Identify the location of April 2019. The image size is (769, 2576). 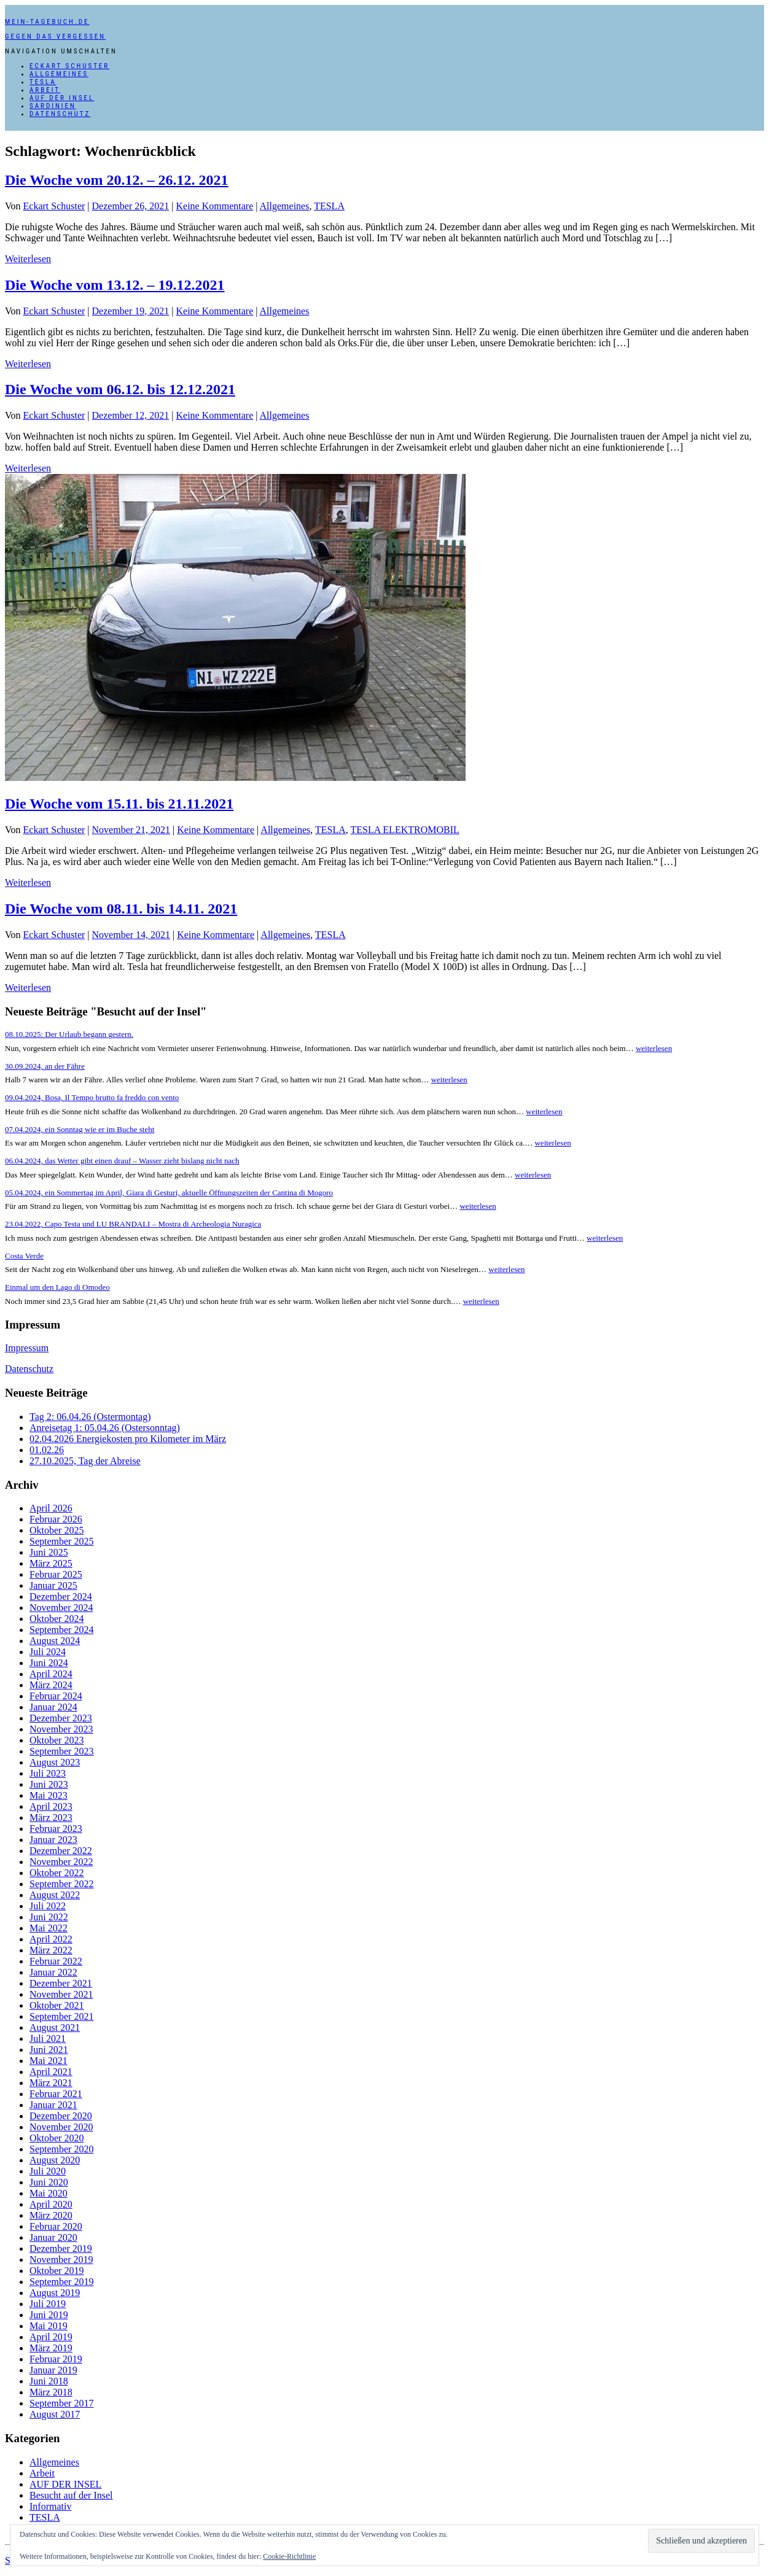
(50, 2337).